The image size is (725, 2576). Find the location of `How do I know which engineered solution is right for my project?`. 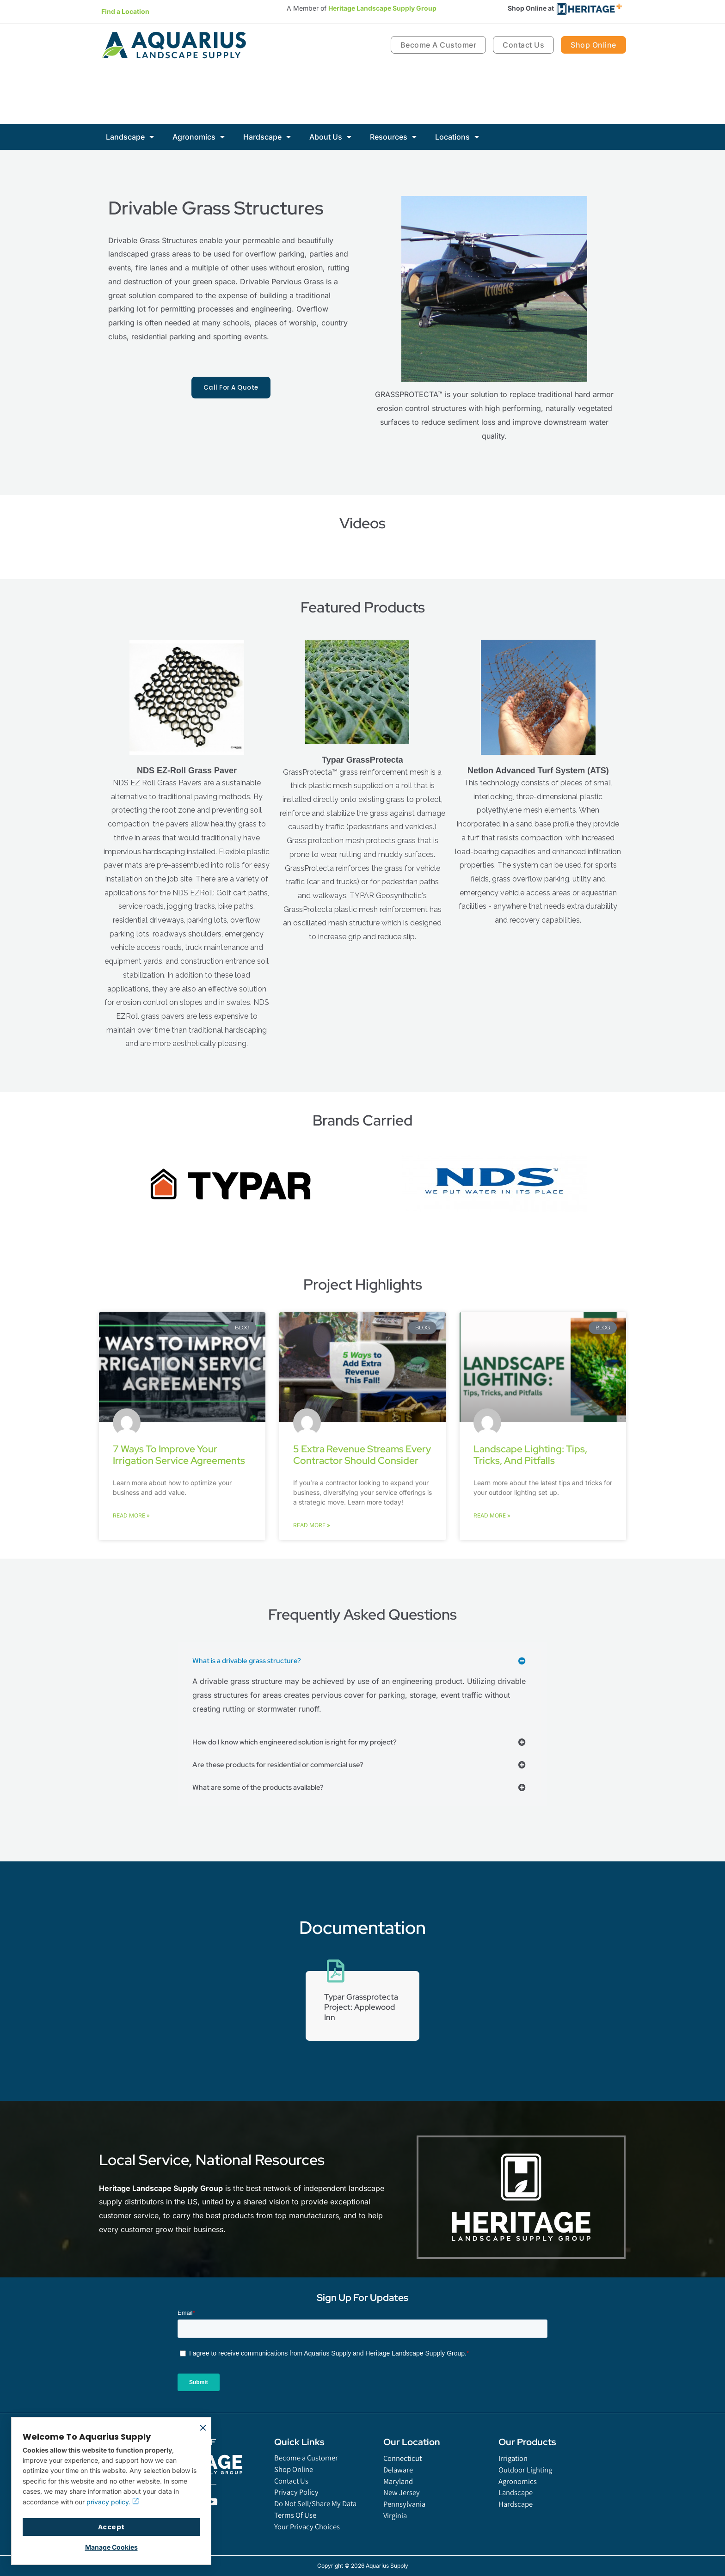

How do I know which engineered solution is right for my project? is located at coordinates (300, 1742).